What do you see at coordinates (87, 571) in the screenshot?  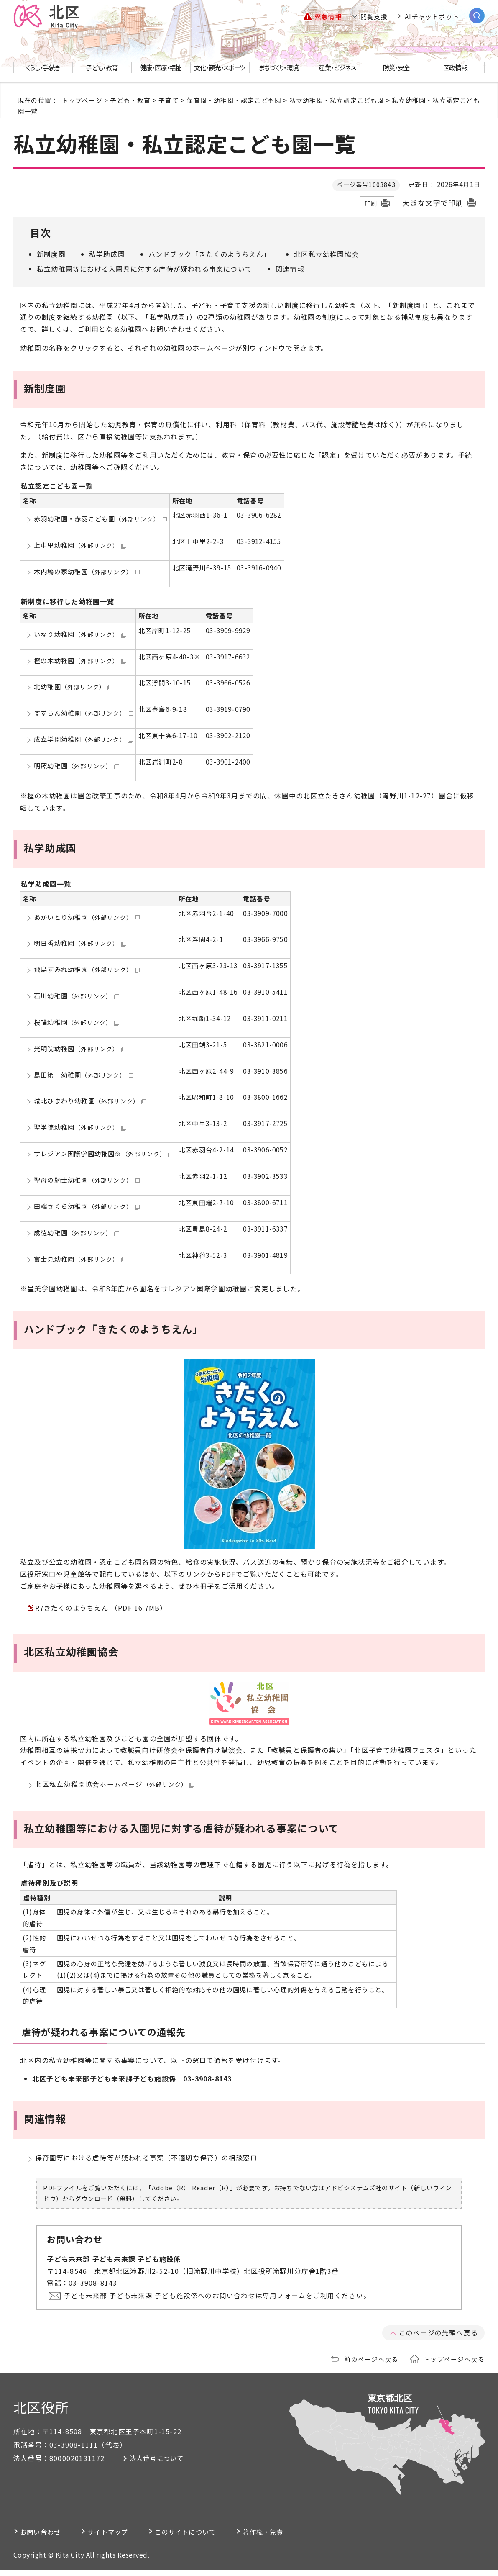 I see `木内鳩の家幼稚園` at bounding box center [87, 571].